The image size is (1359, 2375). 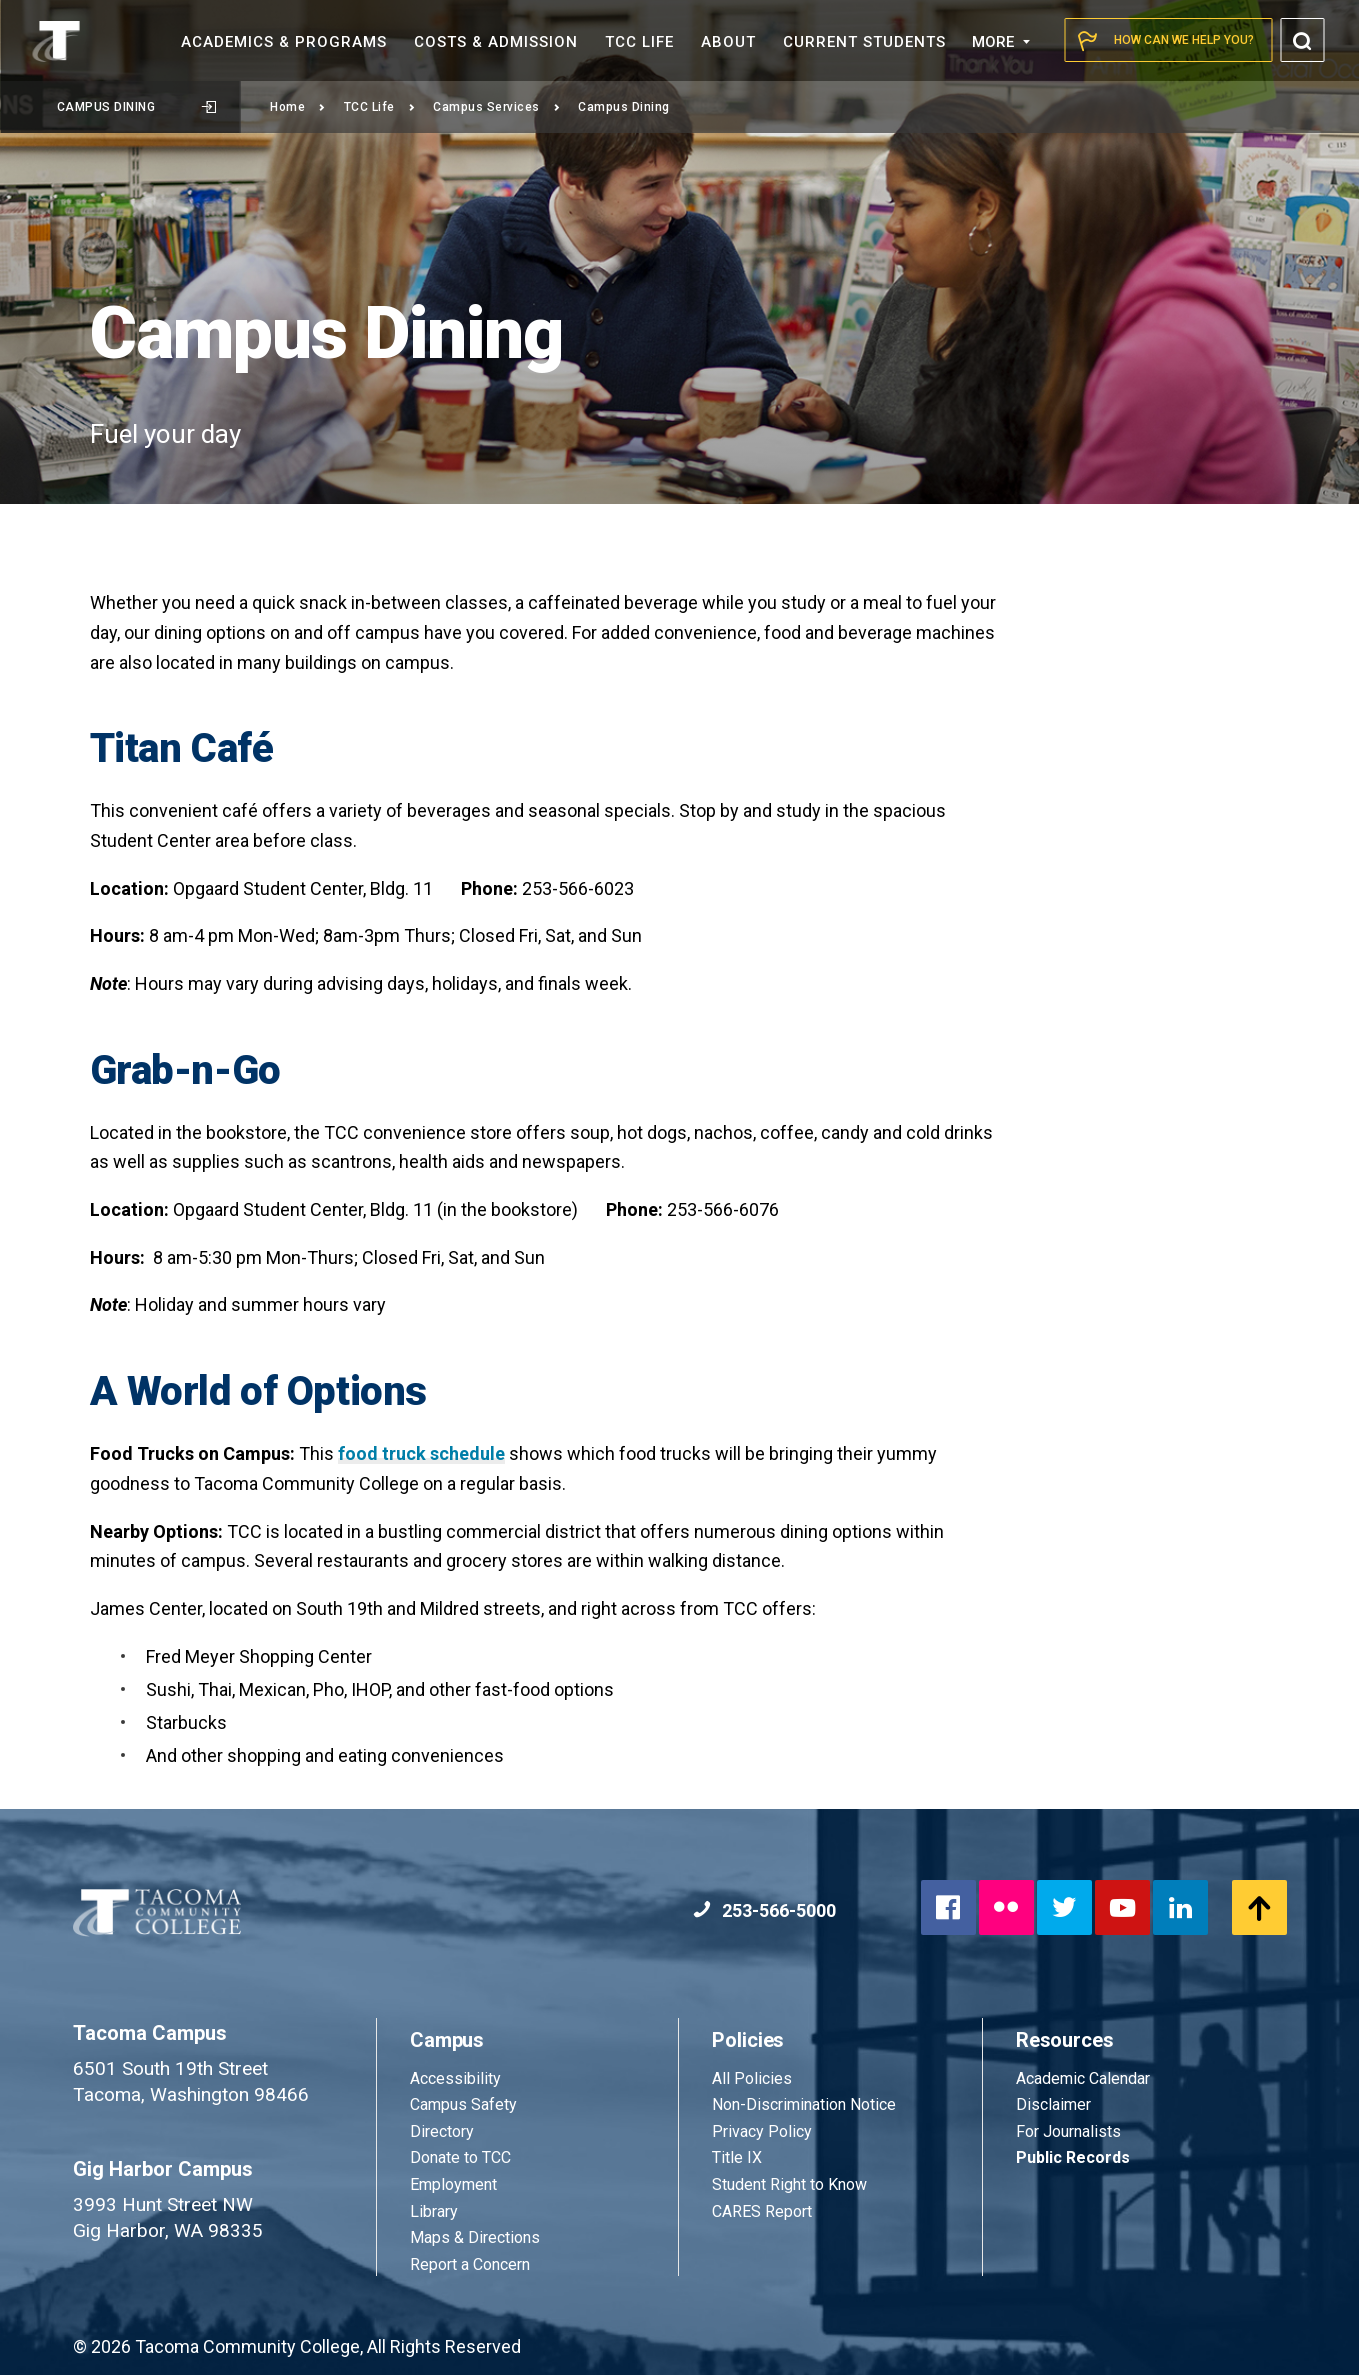 I want to click on Academics &, so click(x=284, y=42).